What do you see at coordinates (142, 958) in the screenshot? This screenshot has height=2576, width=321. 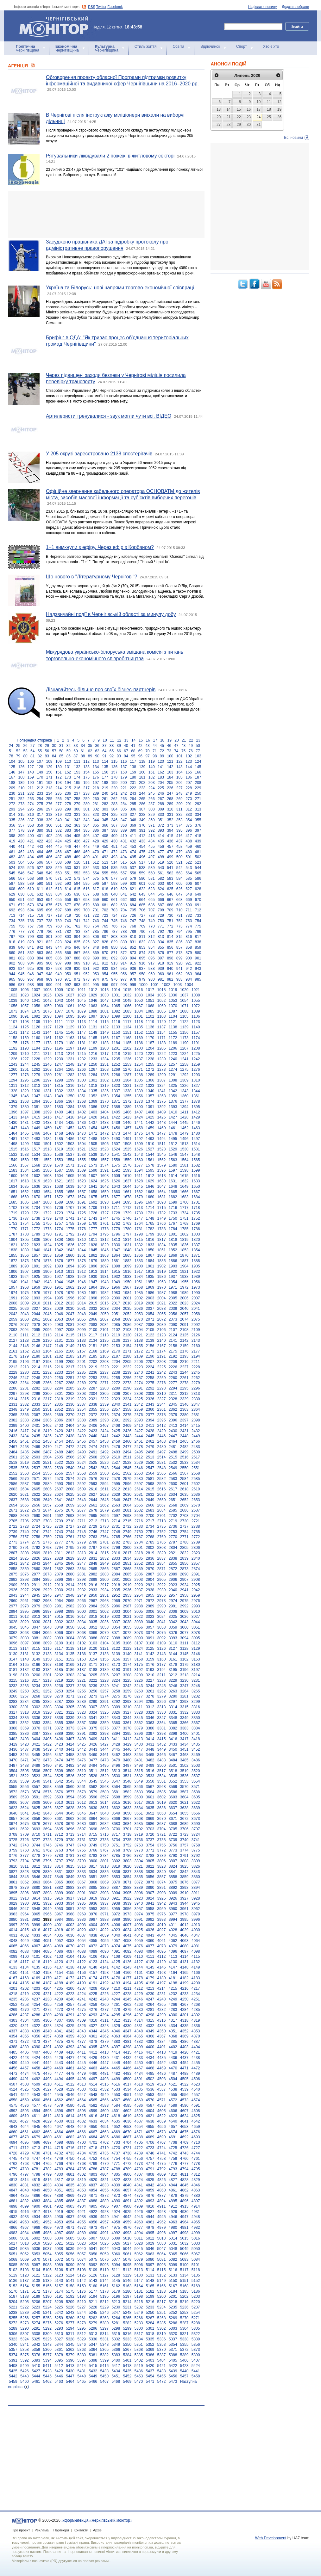 I see `895` at bounding box center [142, 958].